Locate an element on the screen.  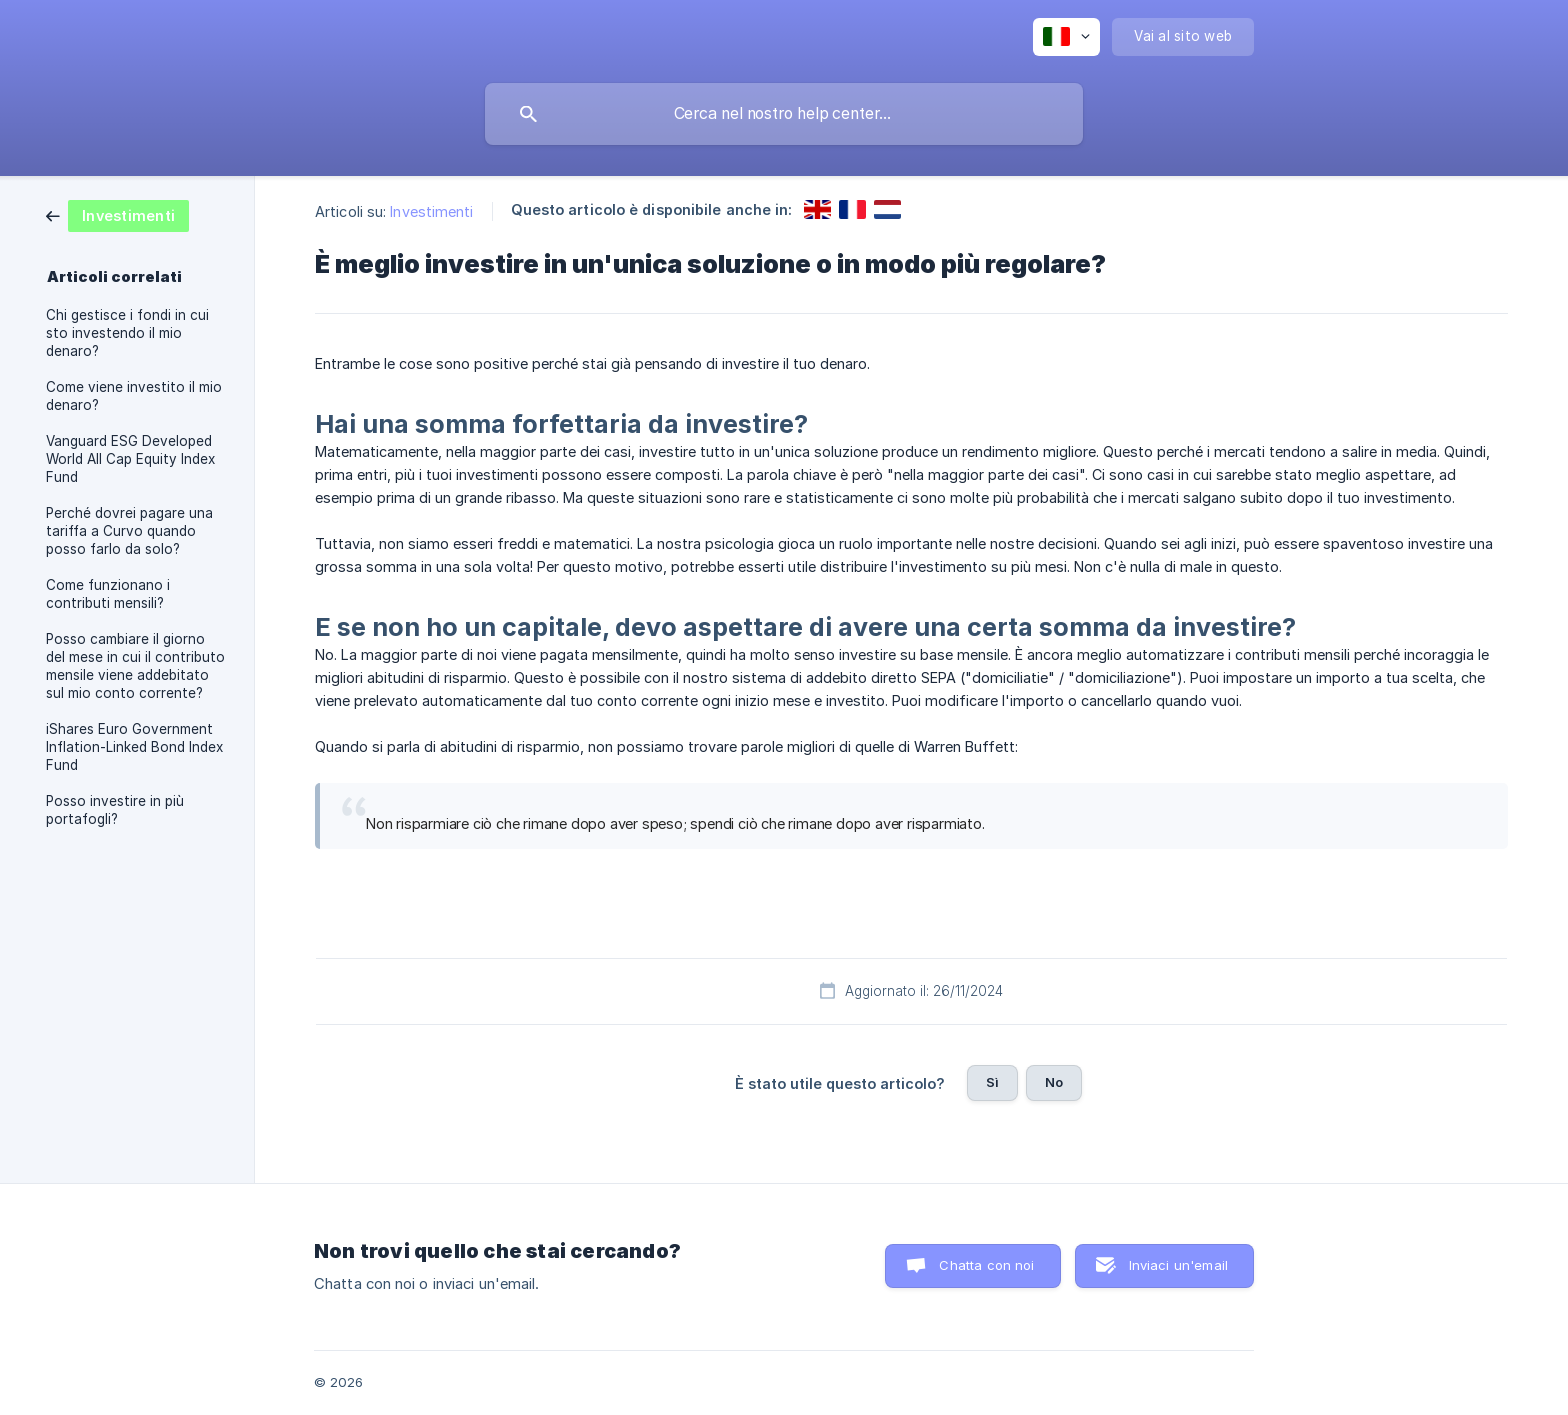
Posso cambiare il giorno del mese in cui il contributo mensile viene addebitato sul mio conto corrente? [link] is located at coordinates (135, 666).